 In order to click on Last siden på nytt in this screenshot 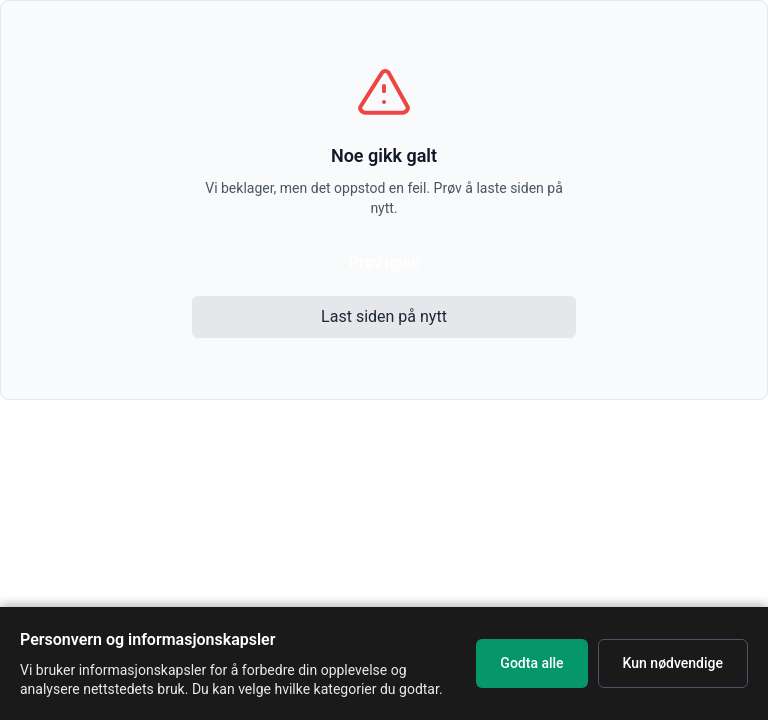, I will do `click(384, 316)`.